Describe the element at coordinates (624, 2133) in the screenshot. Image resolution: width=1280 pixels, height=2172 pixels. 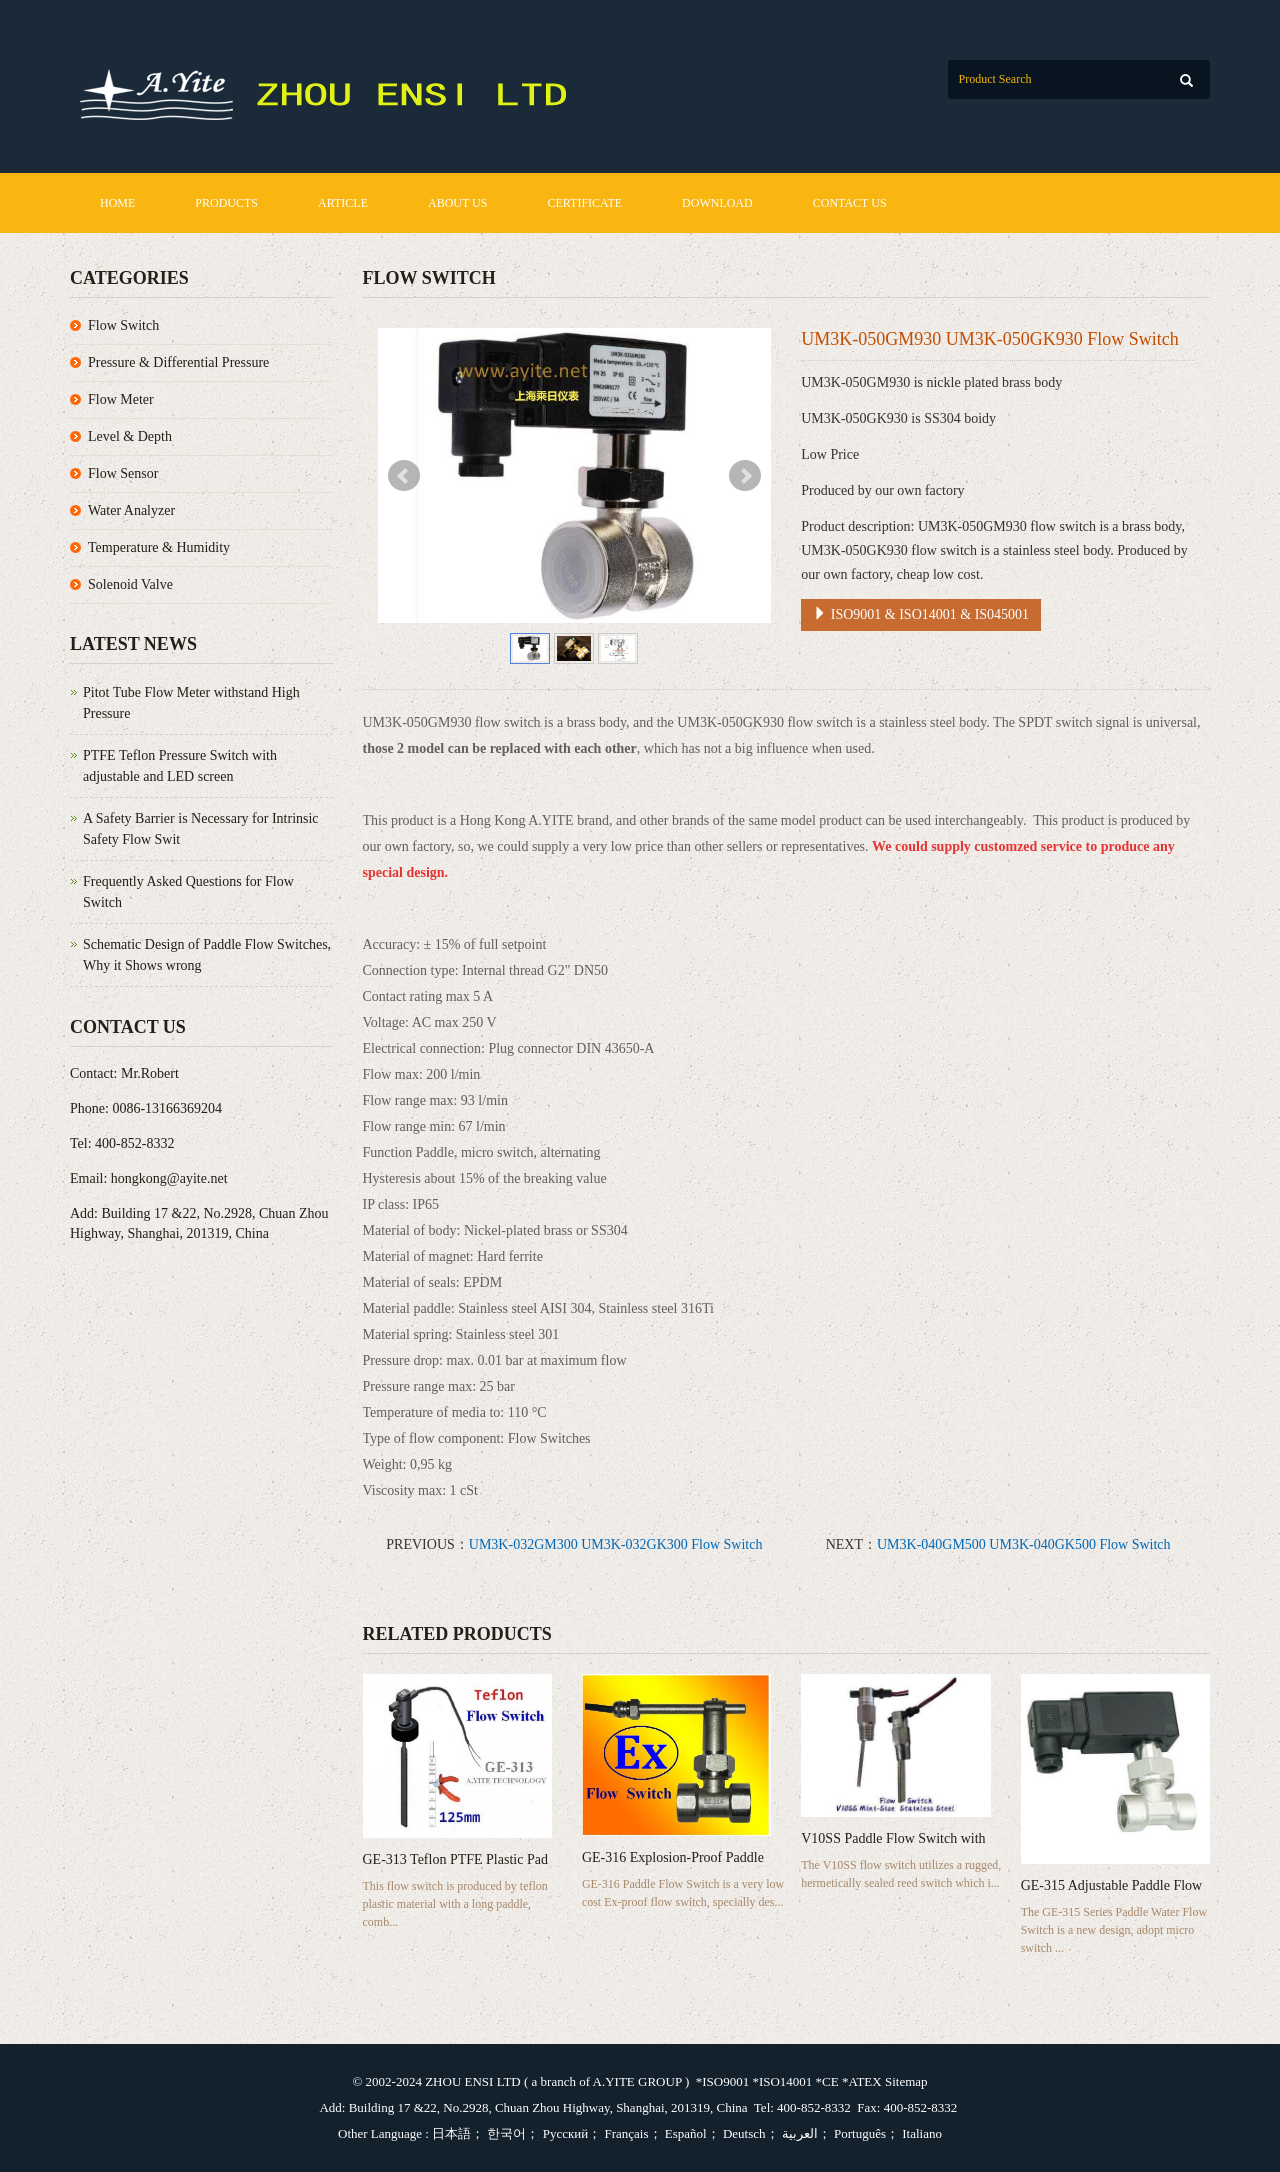
I see `Français` at that location.